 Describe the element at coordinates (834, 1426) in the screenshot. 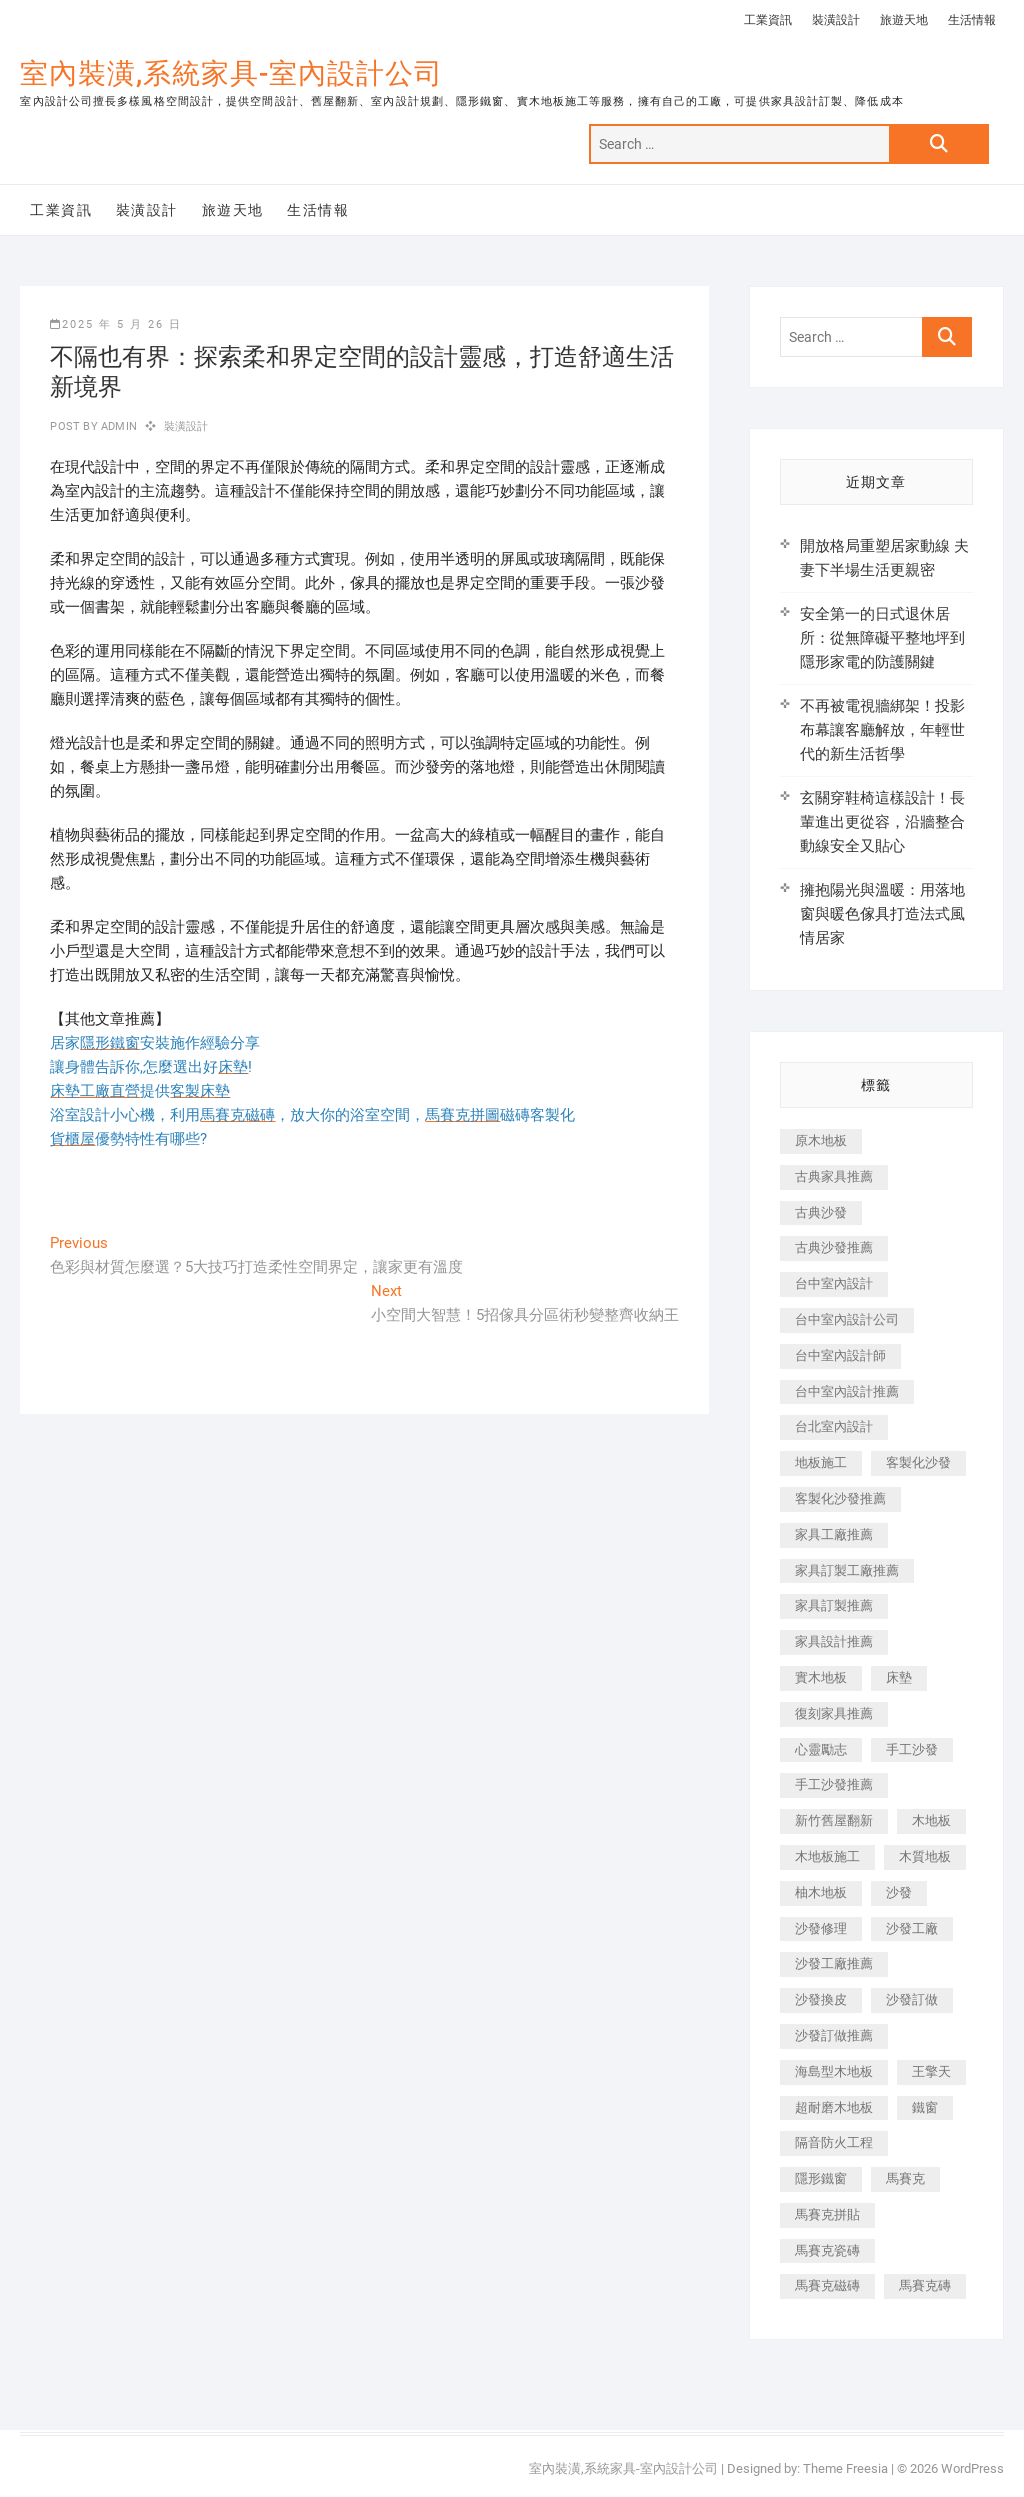

I see `台北室內設計 [台北室內設計 (189 個項目)]` at that location.